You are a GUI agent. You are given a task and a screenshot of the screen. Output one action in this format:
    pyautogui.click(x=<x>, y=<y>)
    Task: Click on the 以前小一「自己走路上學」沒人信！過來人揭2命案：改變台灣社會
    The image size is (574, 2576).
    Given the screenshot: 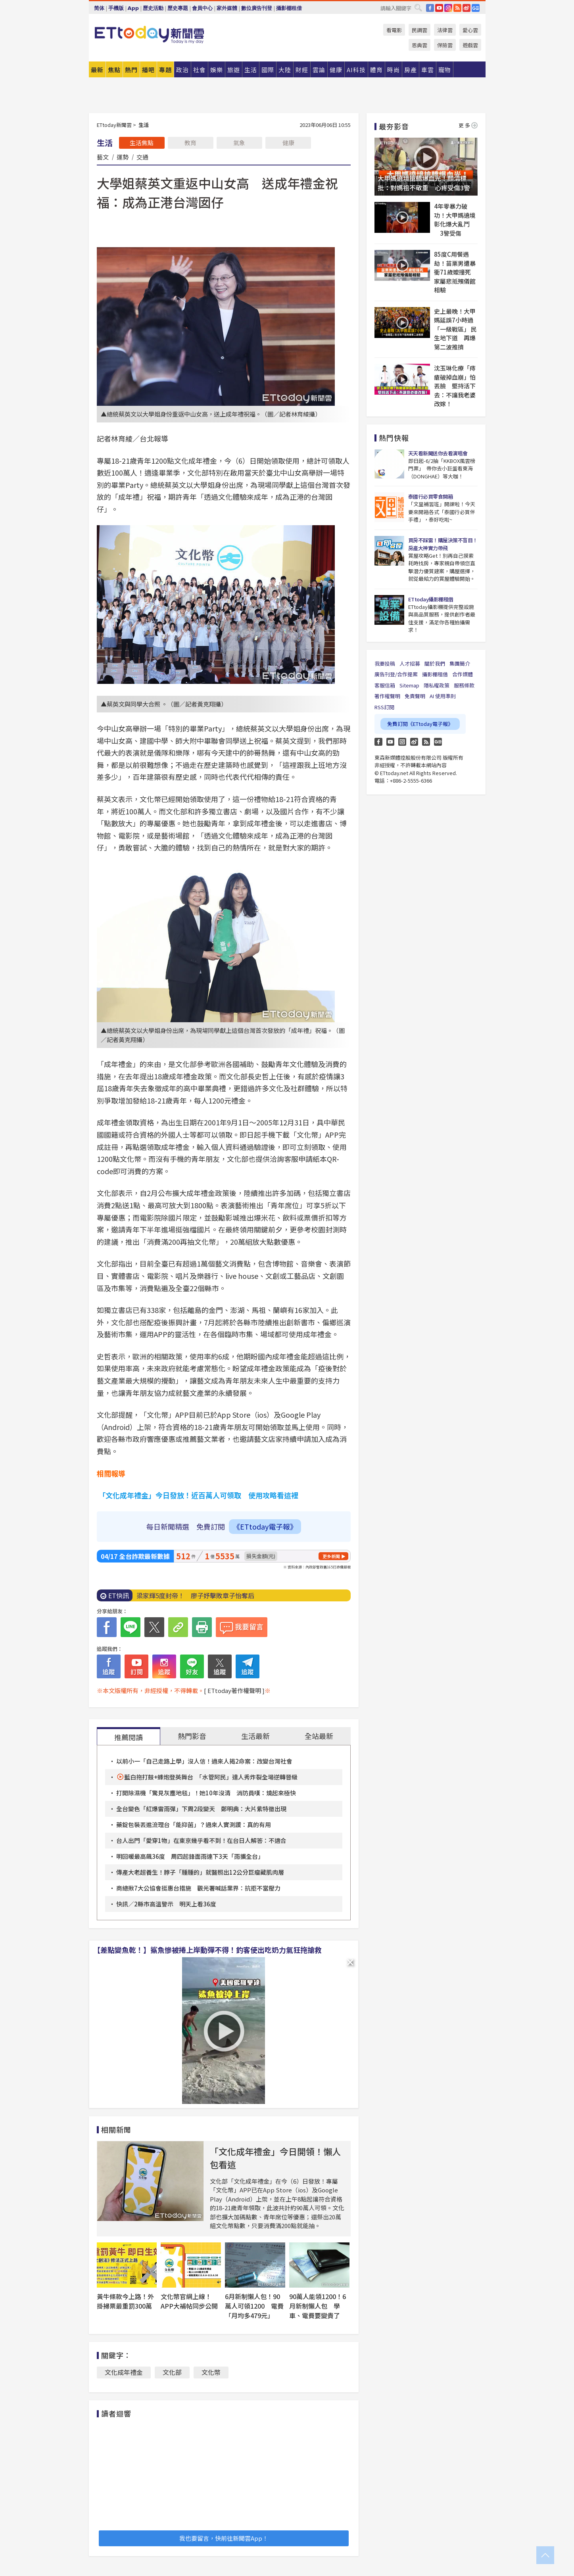 What is the action you would take?
    pyautogui.click(x=204, y=1761)
    